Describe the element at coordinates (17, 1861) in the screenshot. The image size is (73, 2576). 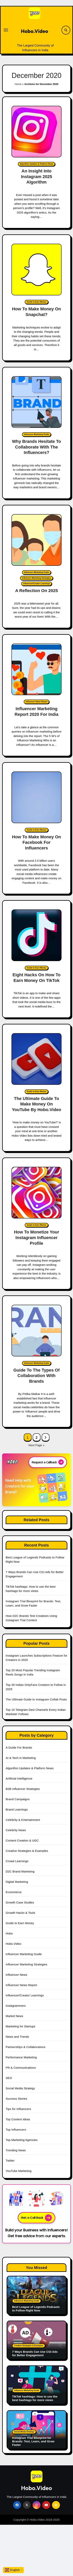
I see `Crowd Learnings` at that location.